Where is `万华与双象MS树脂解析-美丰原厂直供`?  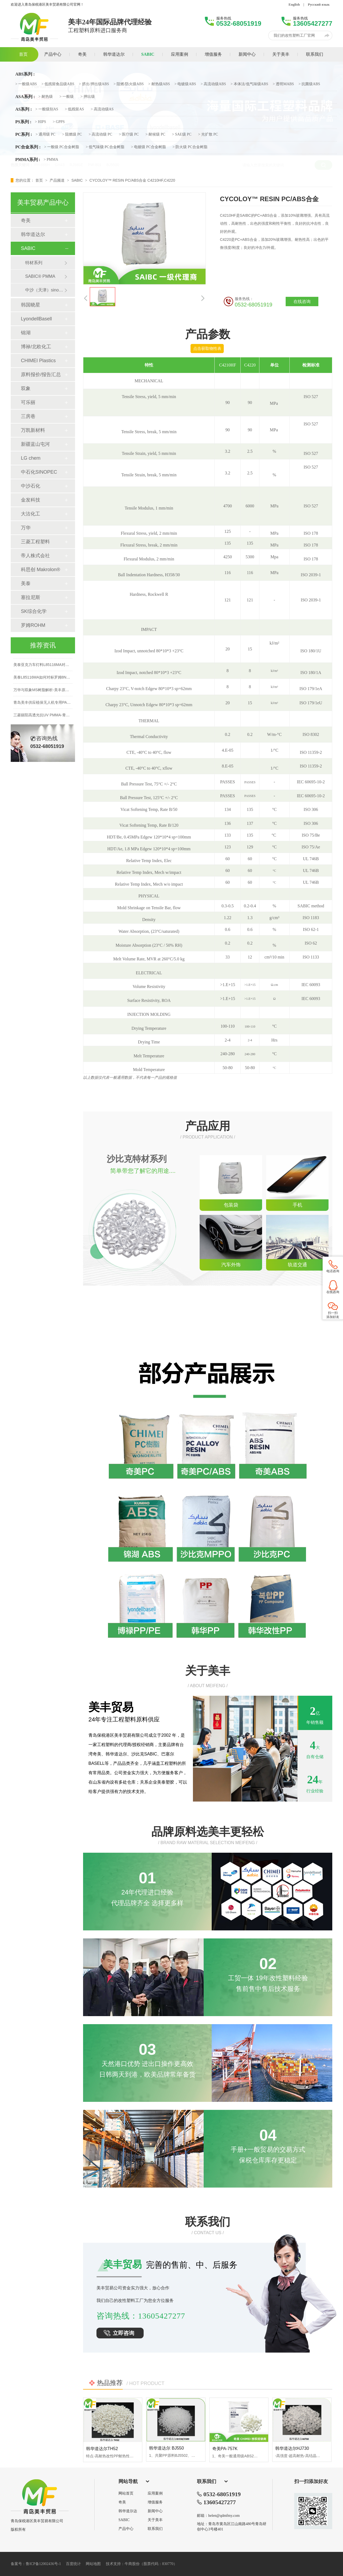
万华与双象MS树脂解析-美丰原厂直供 is located at coordinates (45, 692).